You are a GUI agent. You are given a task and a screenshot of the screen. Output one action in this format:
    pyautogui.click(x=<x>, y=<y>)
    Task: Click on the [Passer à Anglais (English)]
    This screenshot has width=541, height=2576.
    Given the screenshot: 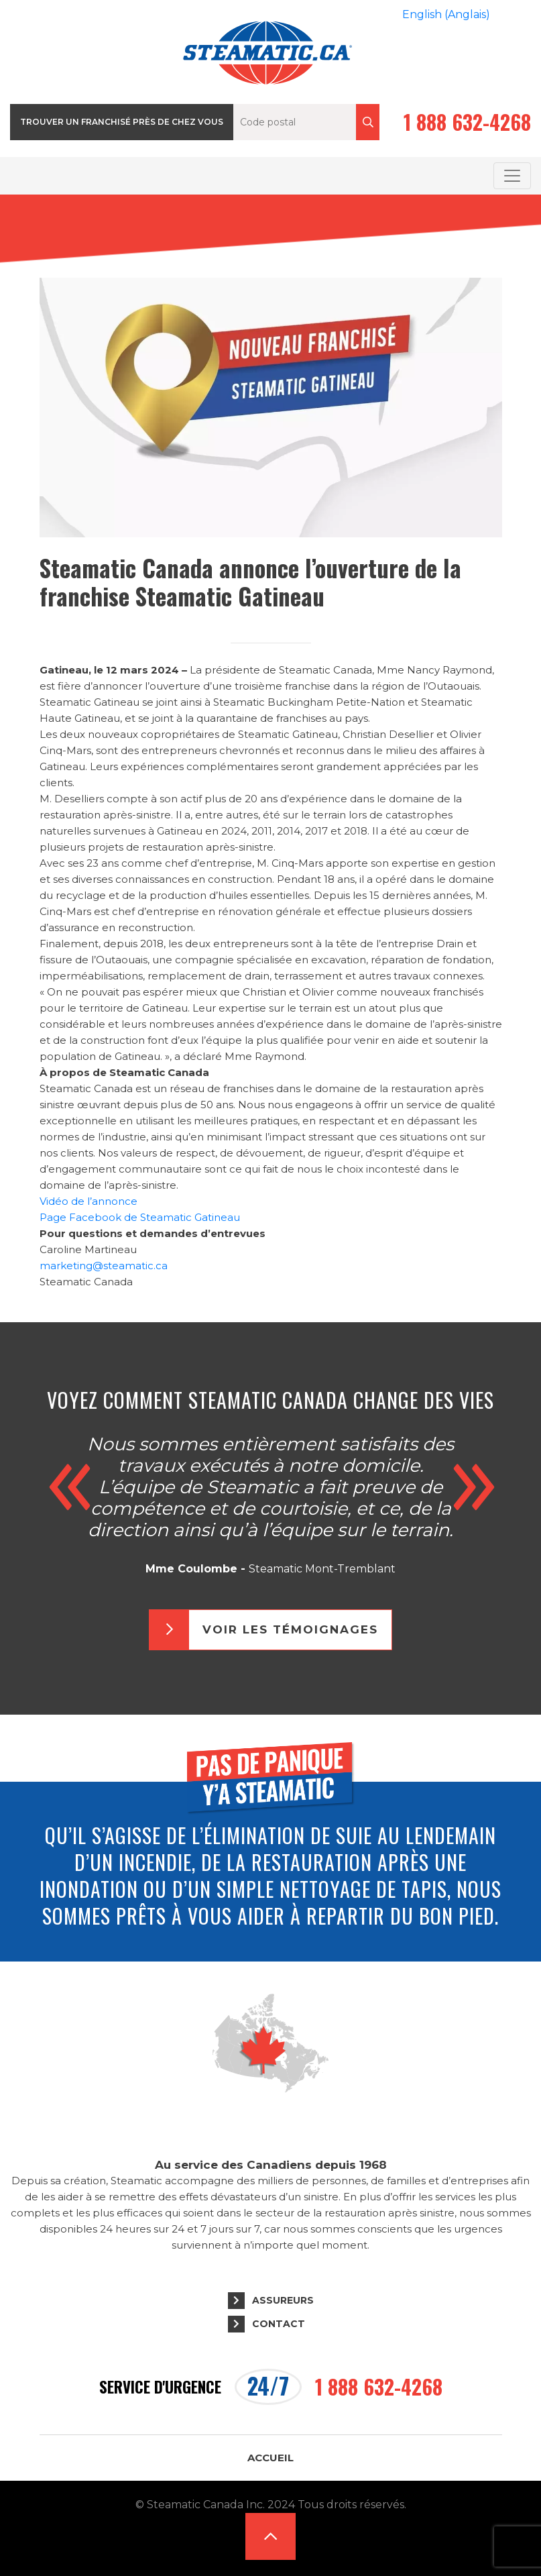 What is the action you would take?
    pyautogui.click(x=446, y=14)
    